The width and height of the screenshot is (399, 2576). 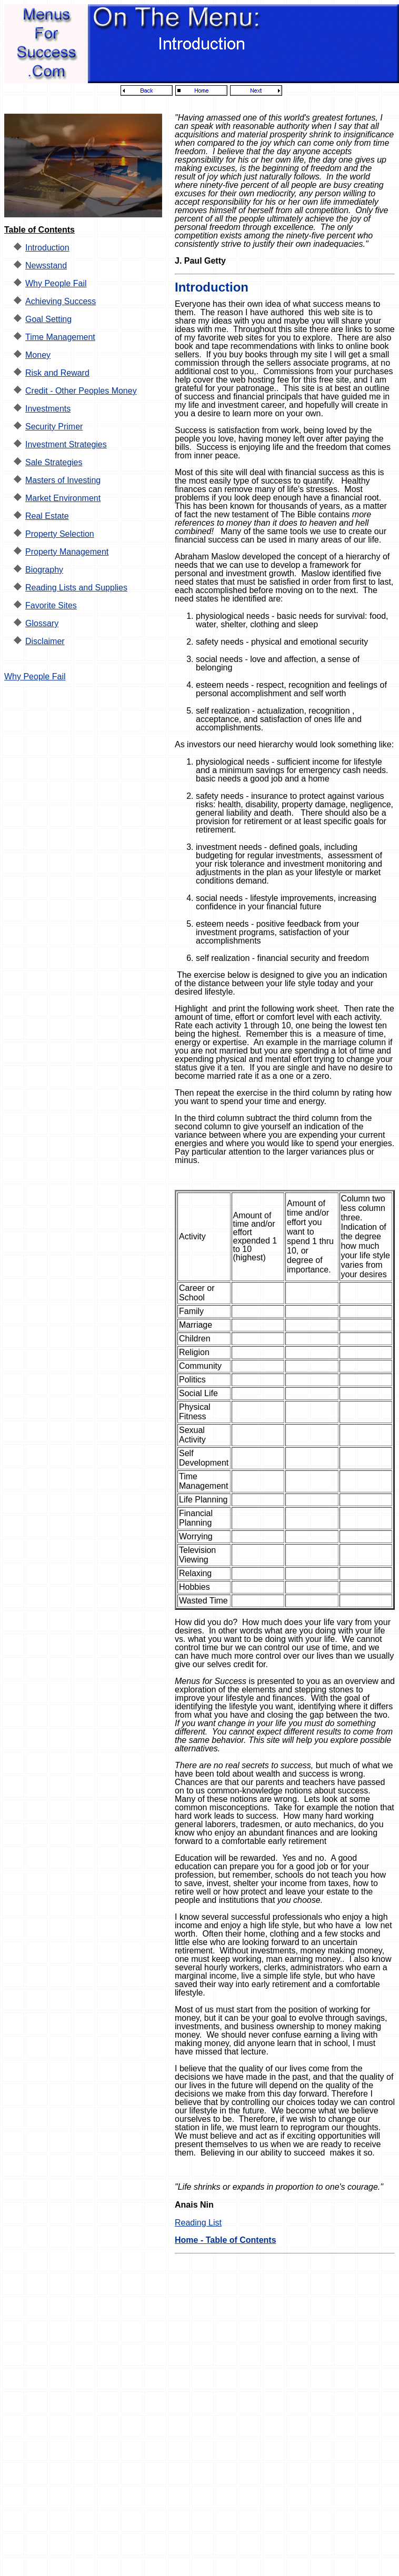 What do you see at coordinates (54, 462) in the screenshot?
I see `Sale Strategies` at bounding box center [54, 462].